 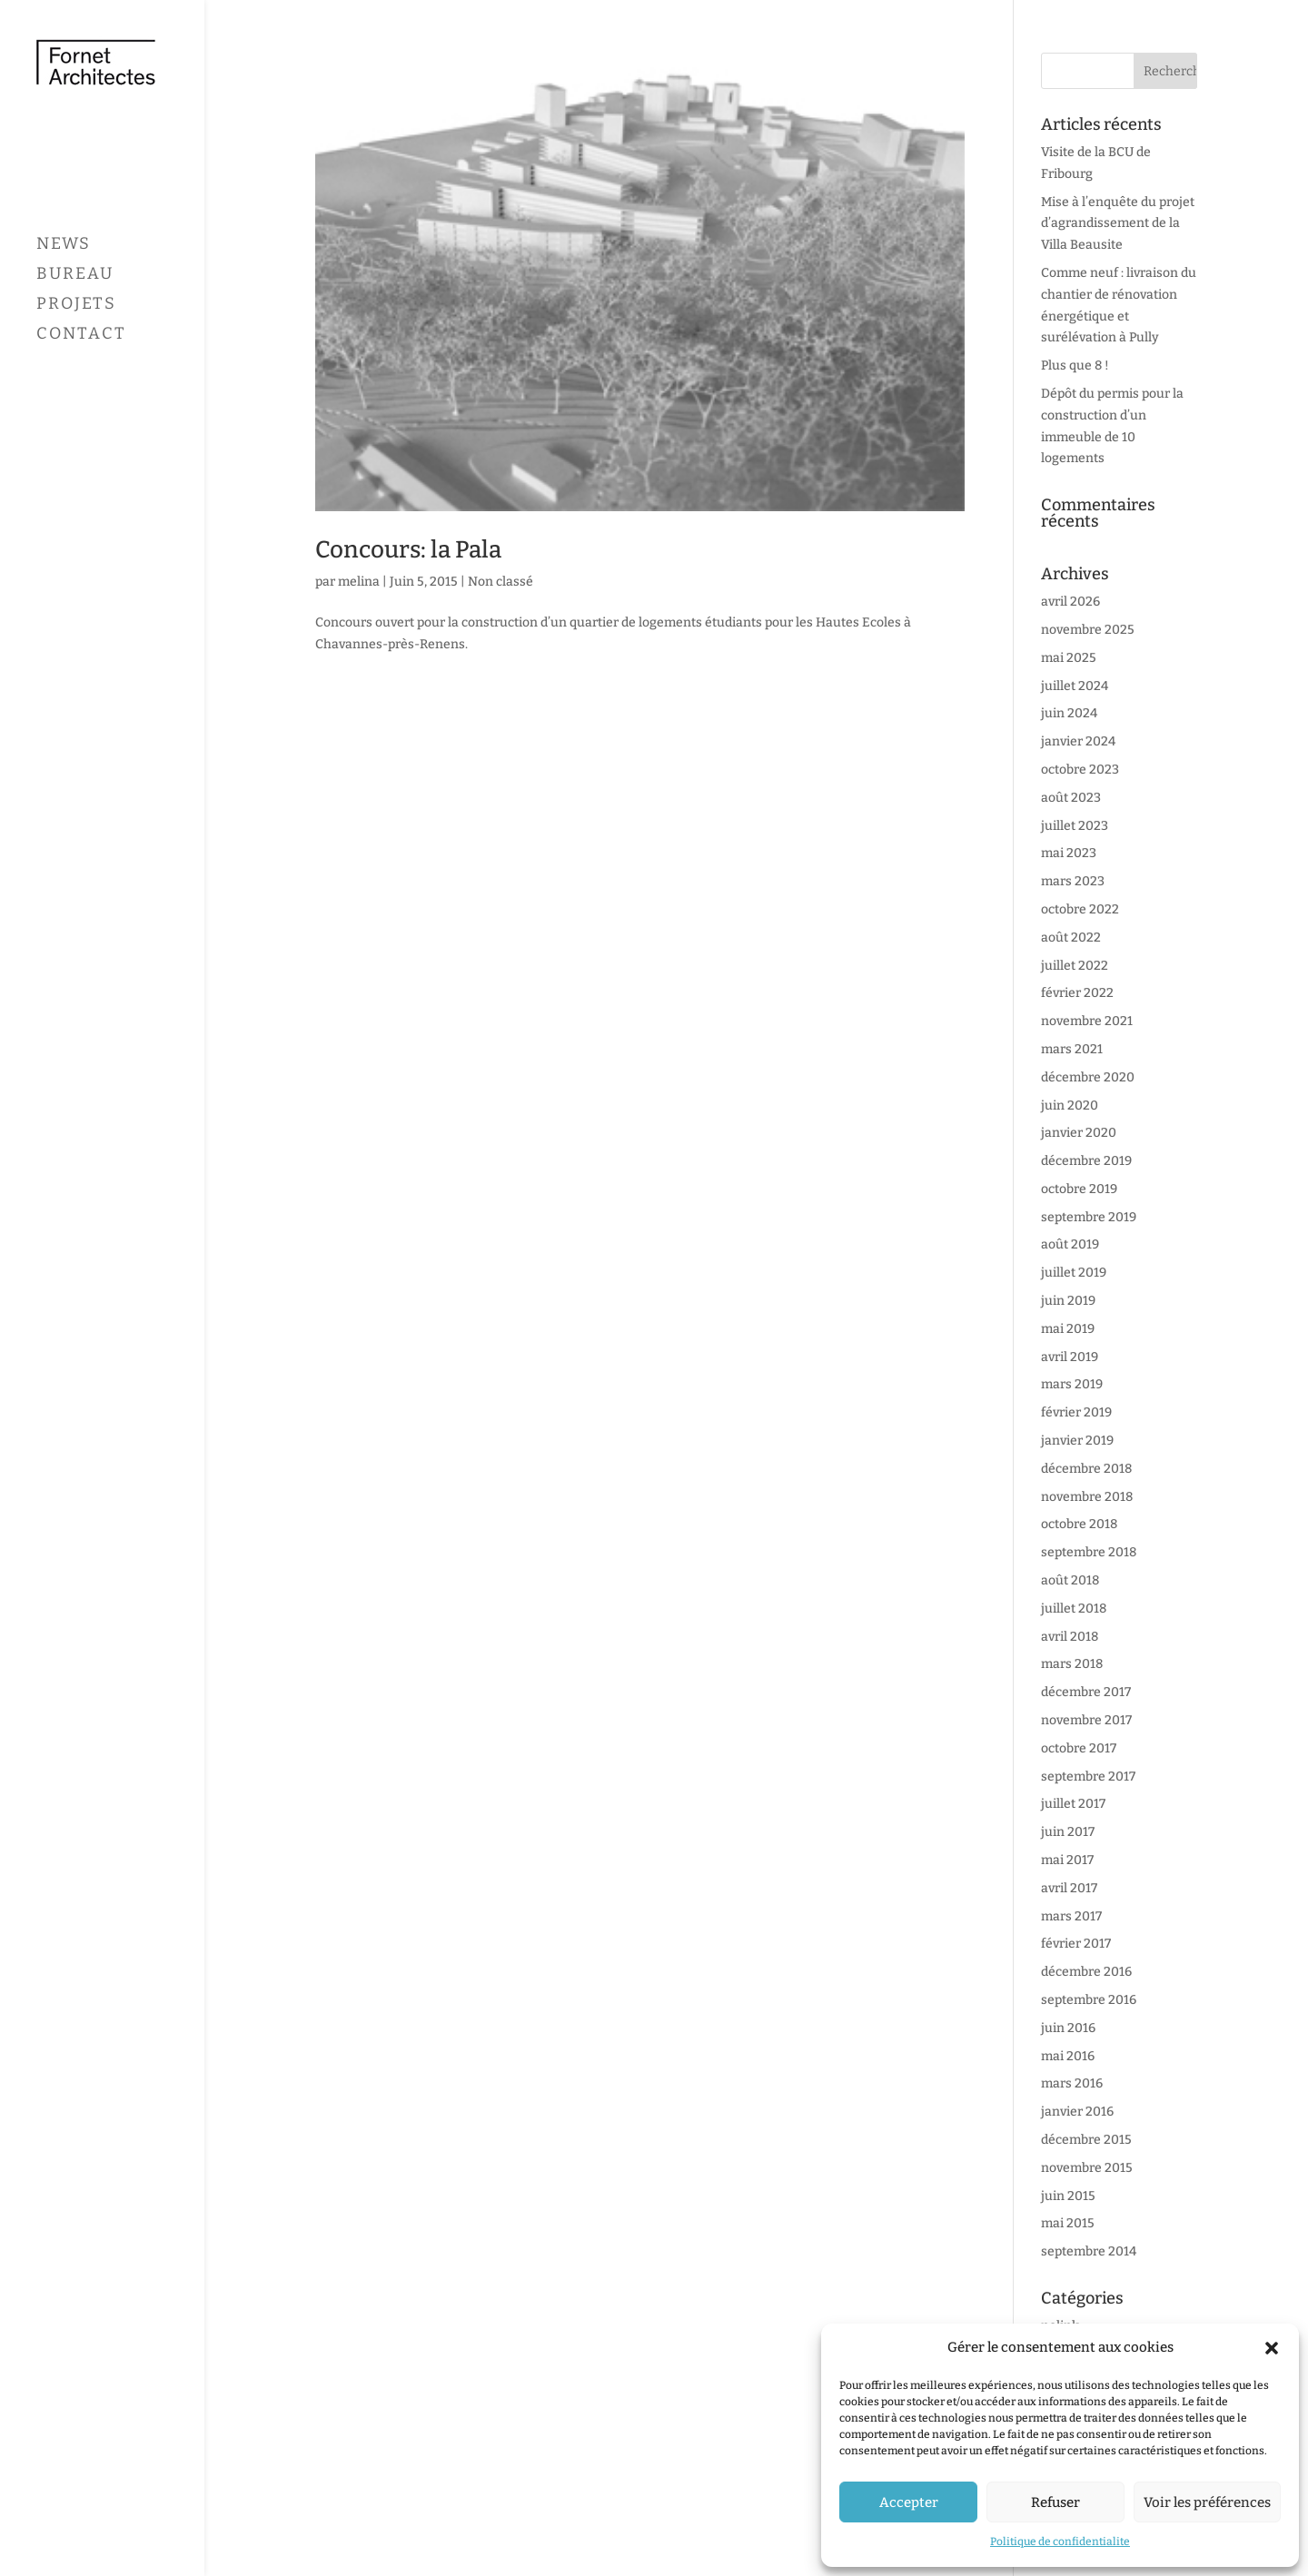 I want to click on janvier 2019, so click(x=1077, y=1440).